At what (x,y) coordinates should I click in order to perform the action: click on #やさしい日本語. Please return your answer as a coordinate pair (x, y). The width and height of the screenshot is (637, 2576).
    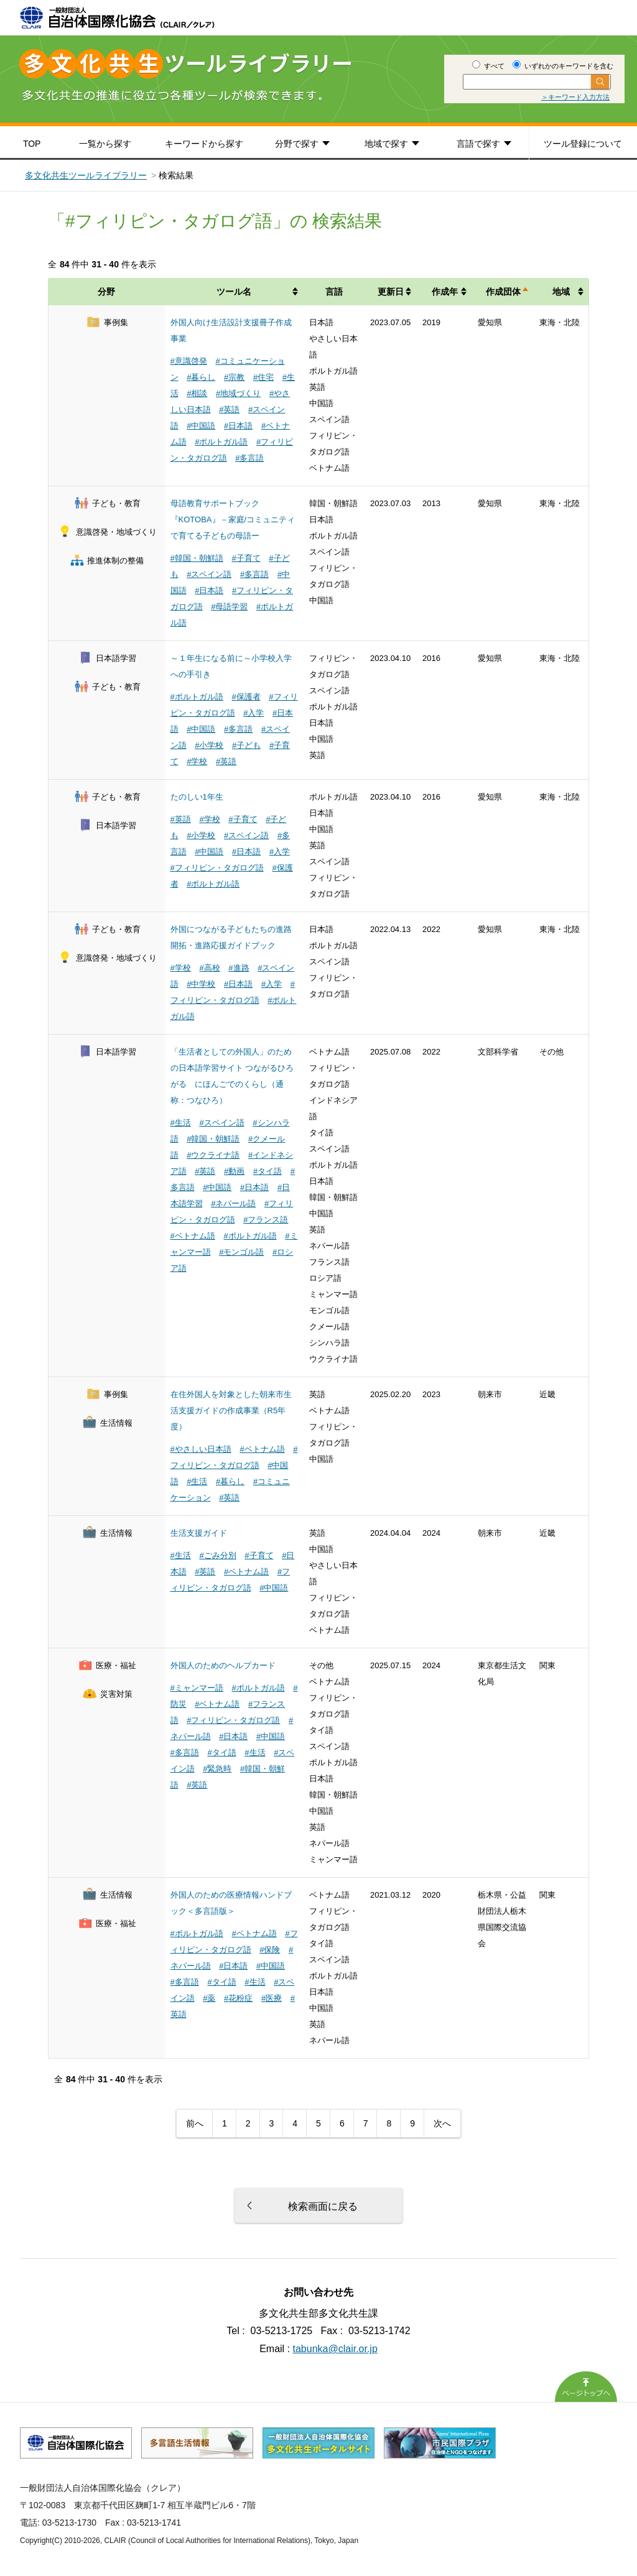
    Looking at the image, I should click on (200, 1449).